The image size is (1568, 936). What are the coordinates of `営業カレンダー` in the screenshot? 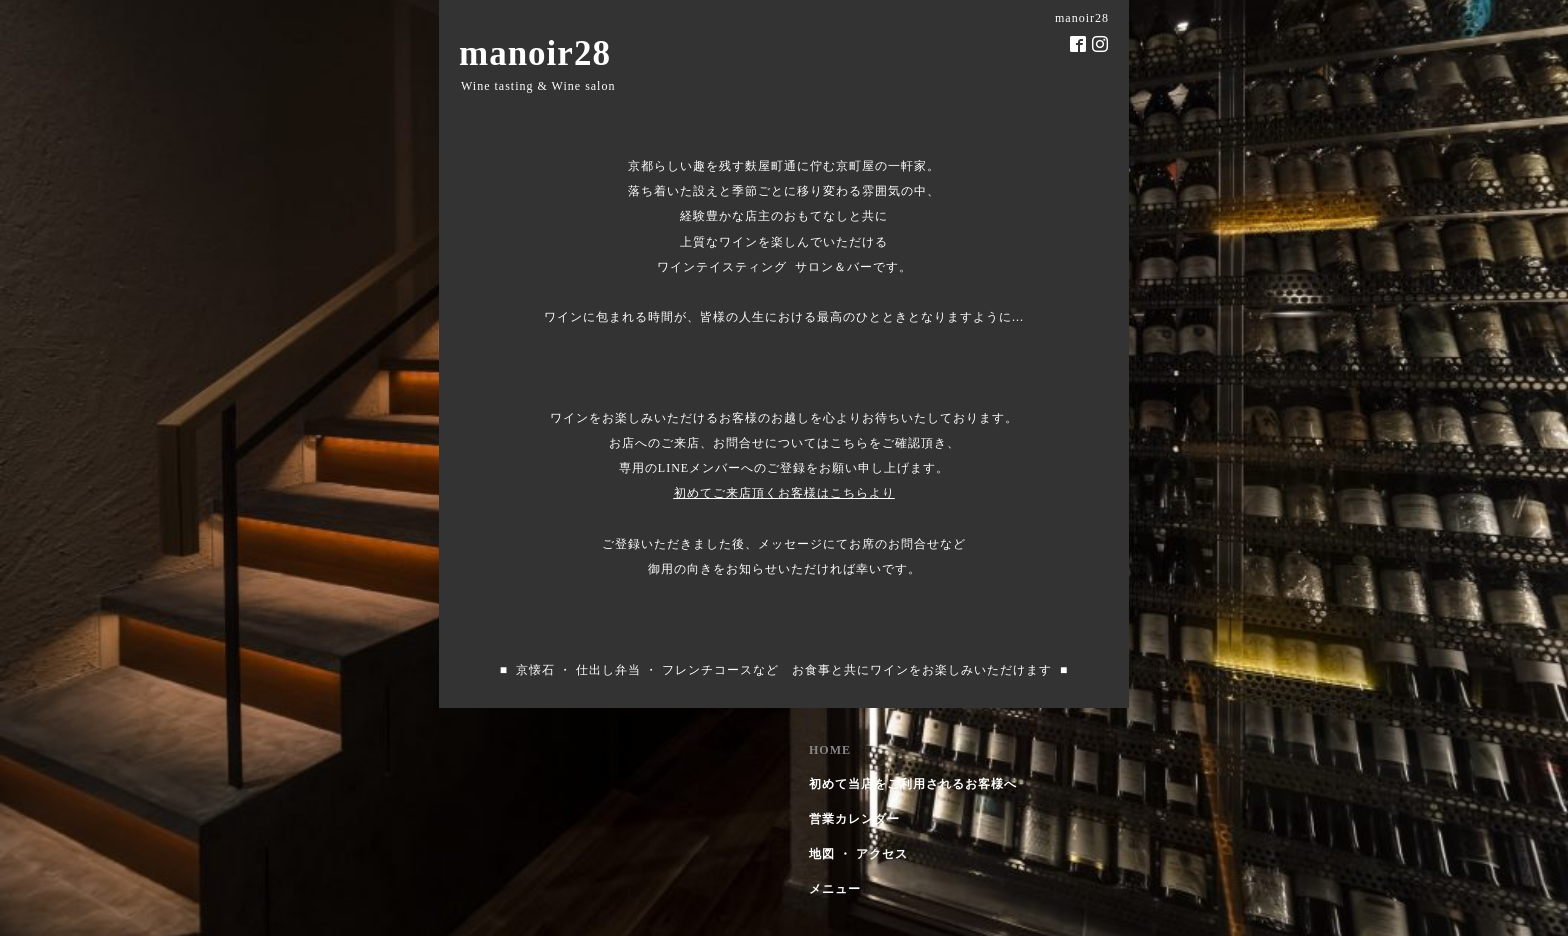 It's located at (854, 819).